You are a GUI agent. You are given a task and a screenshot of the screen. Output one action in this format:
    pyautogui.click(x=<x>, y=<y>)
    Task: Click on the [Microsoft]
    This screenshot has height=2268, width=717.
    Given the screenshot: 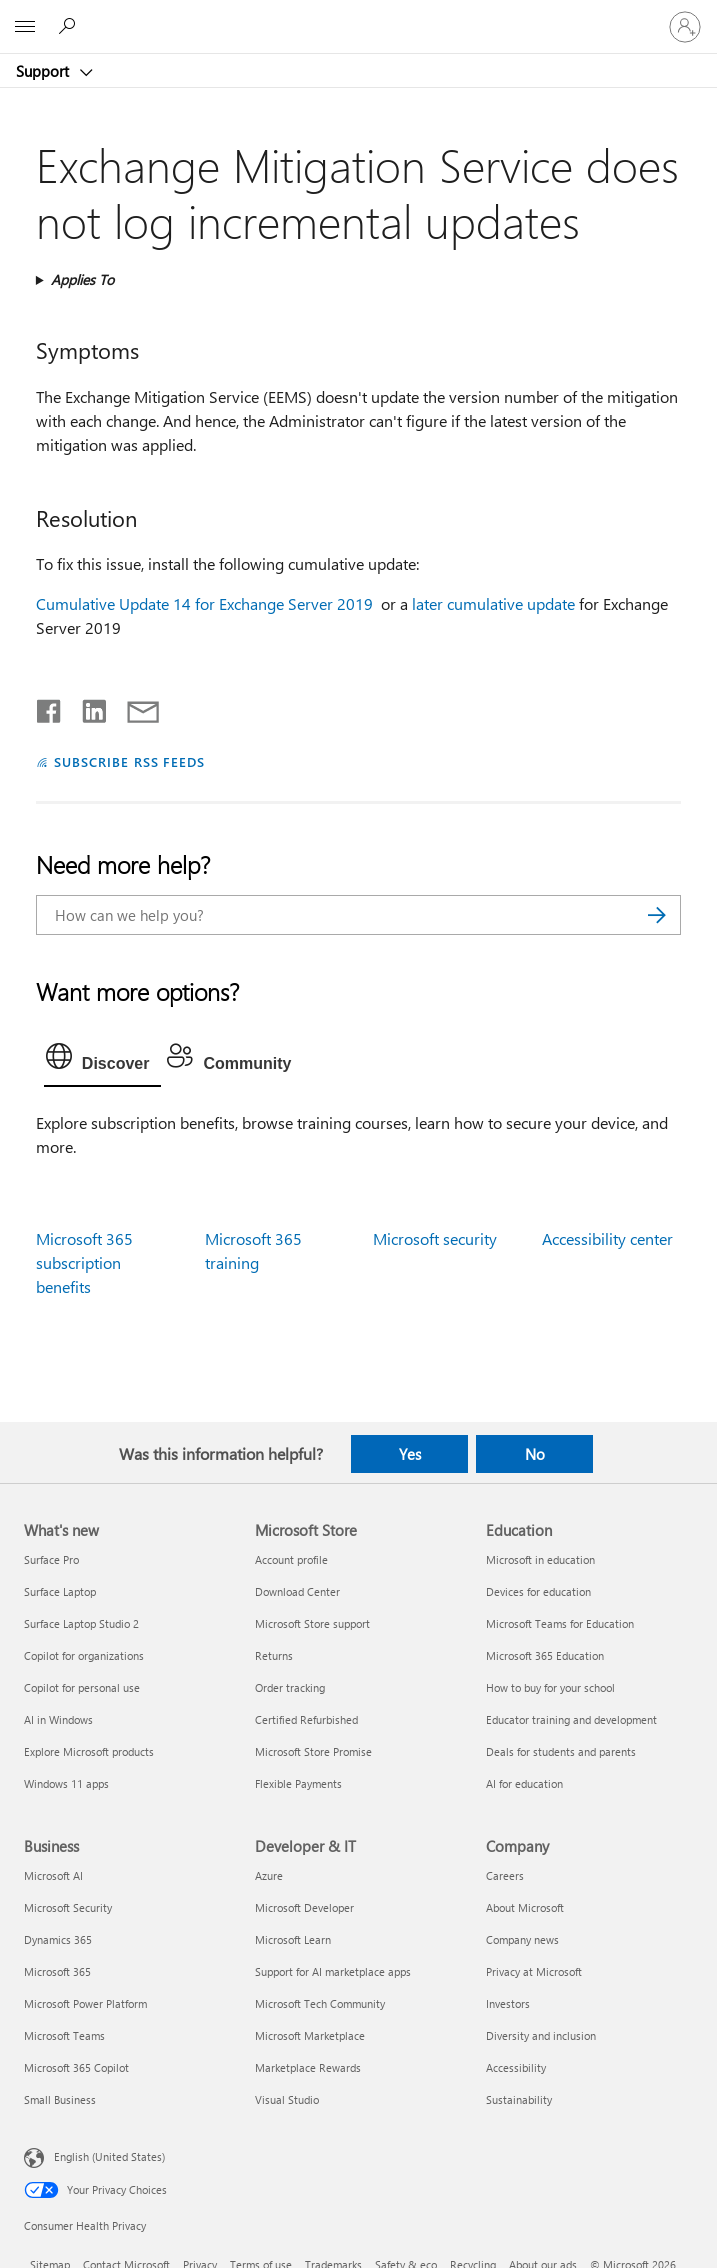 What is the action you would take?
    pyautogui.click(x=358, y=15)
    